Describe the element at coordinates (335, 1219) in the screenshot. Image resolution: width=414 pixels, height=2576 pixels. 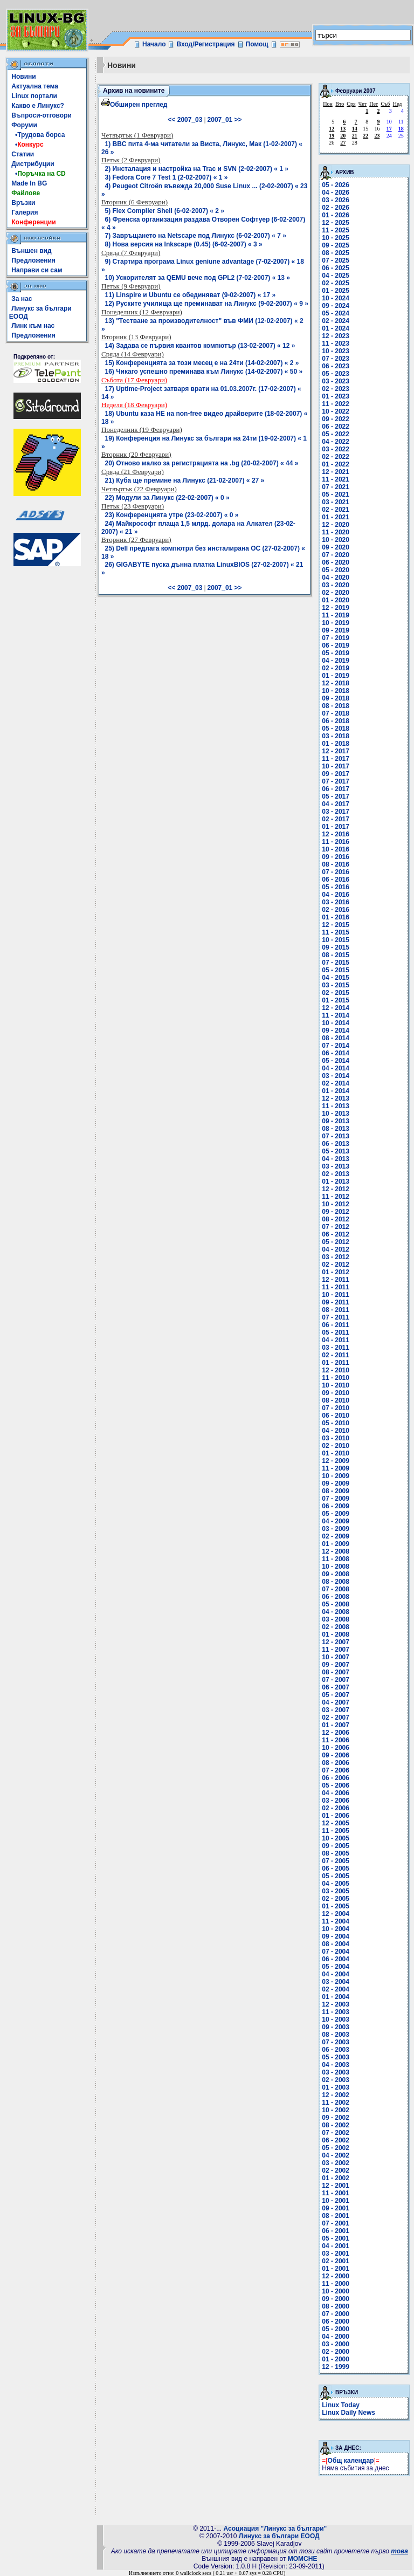
I see `08 - 2012` at that location.